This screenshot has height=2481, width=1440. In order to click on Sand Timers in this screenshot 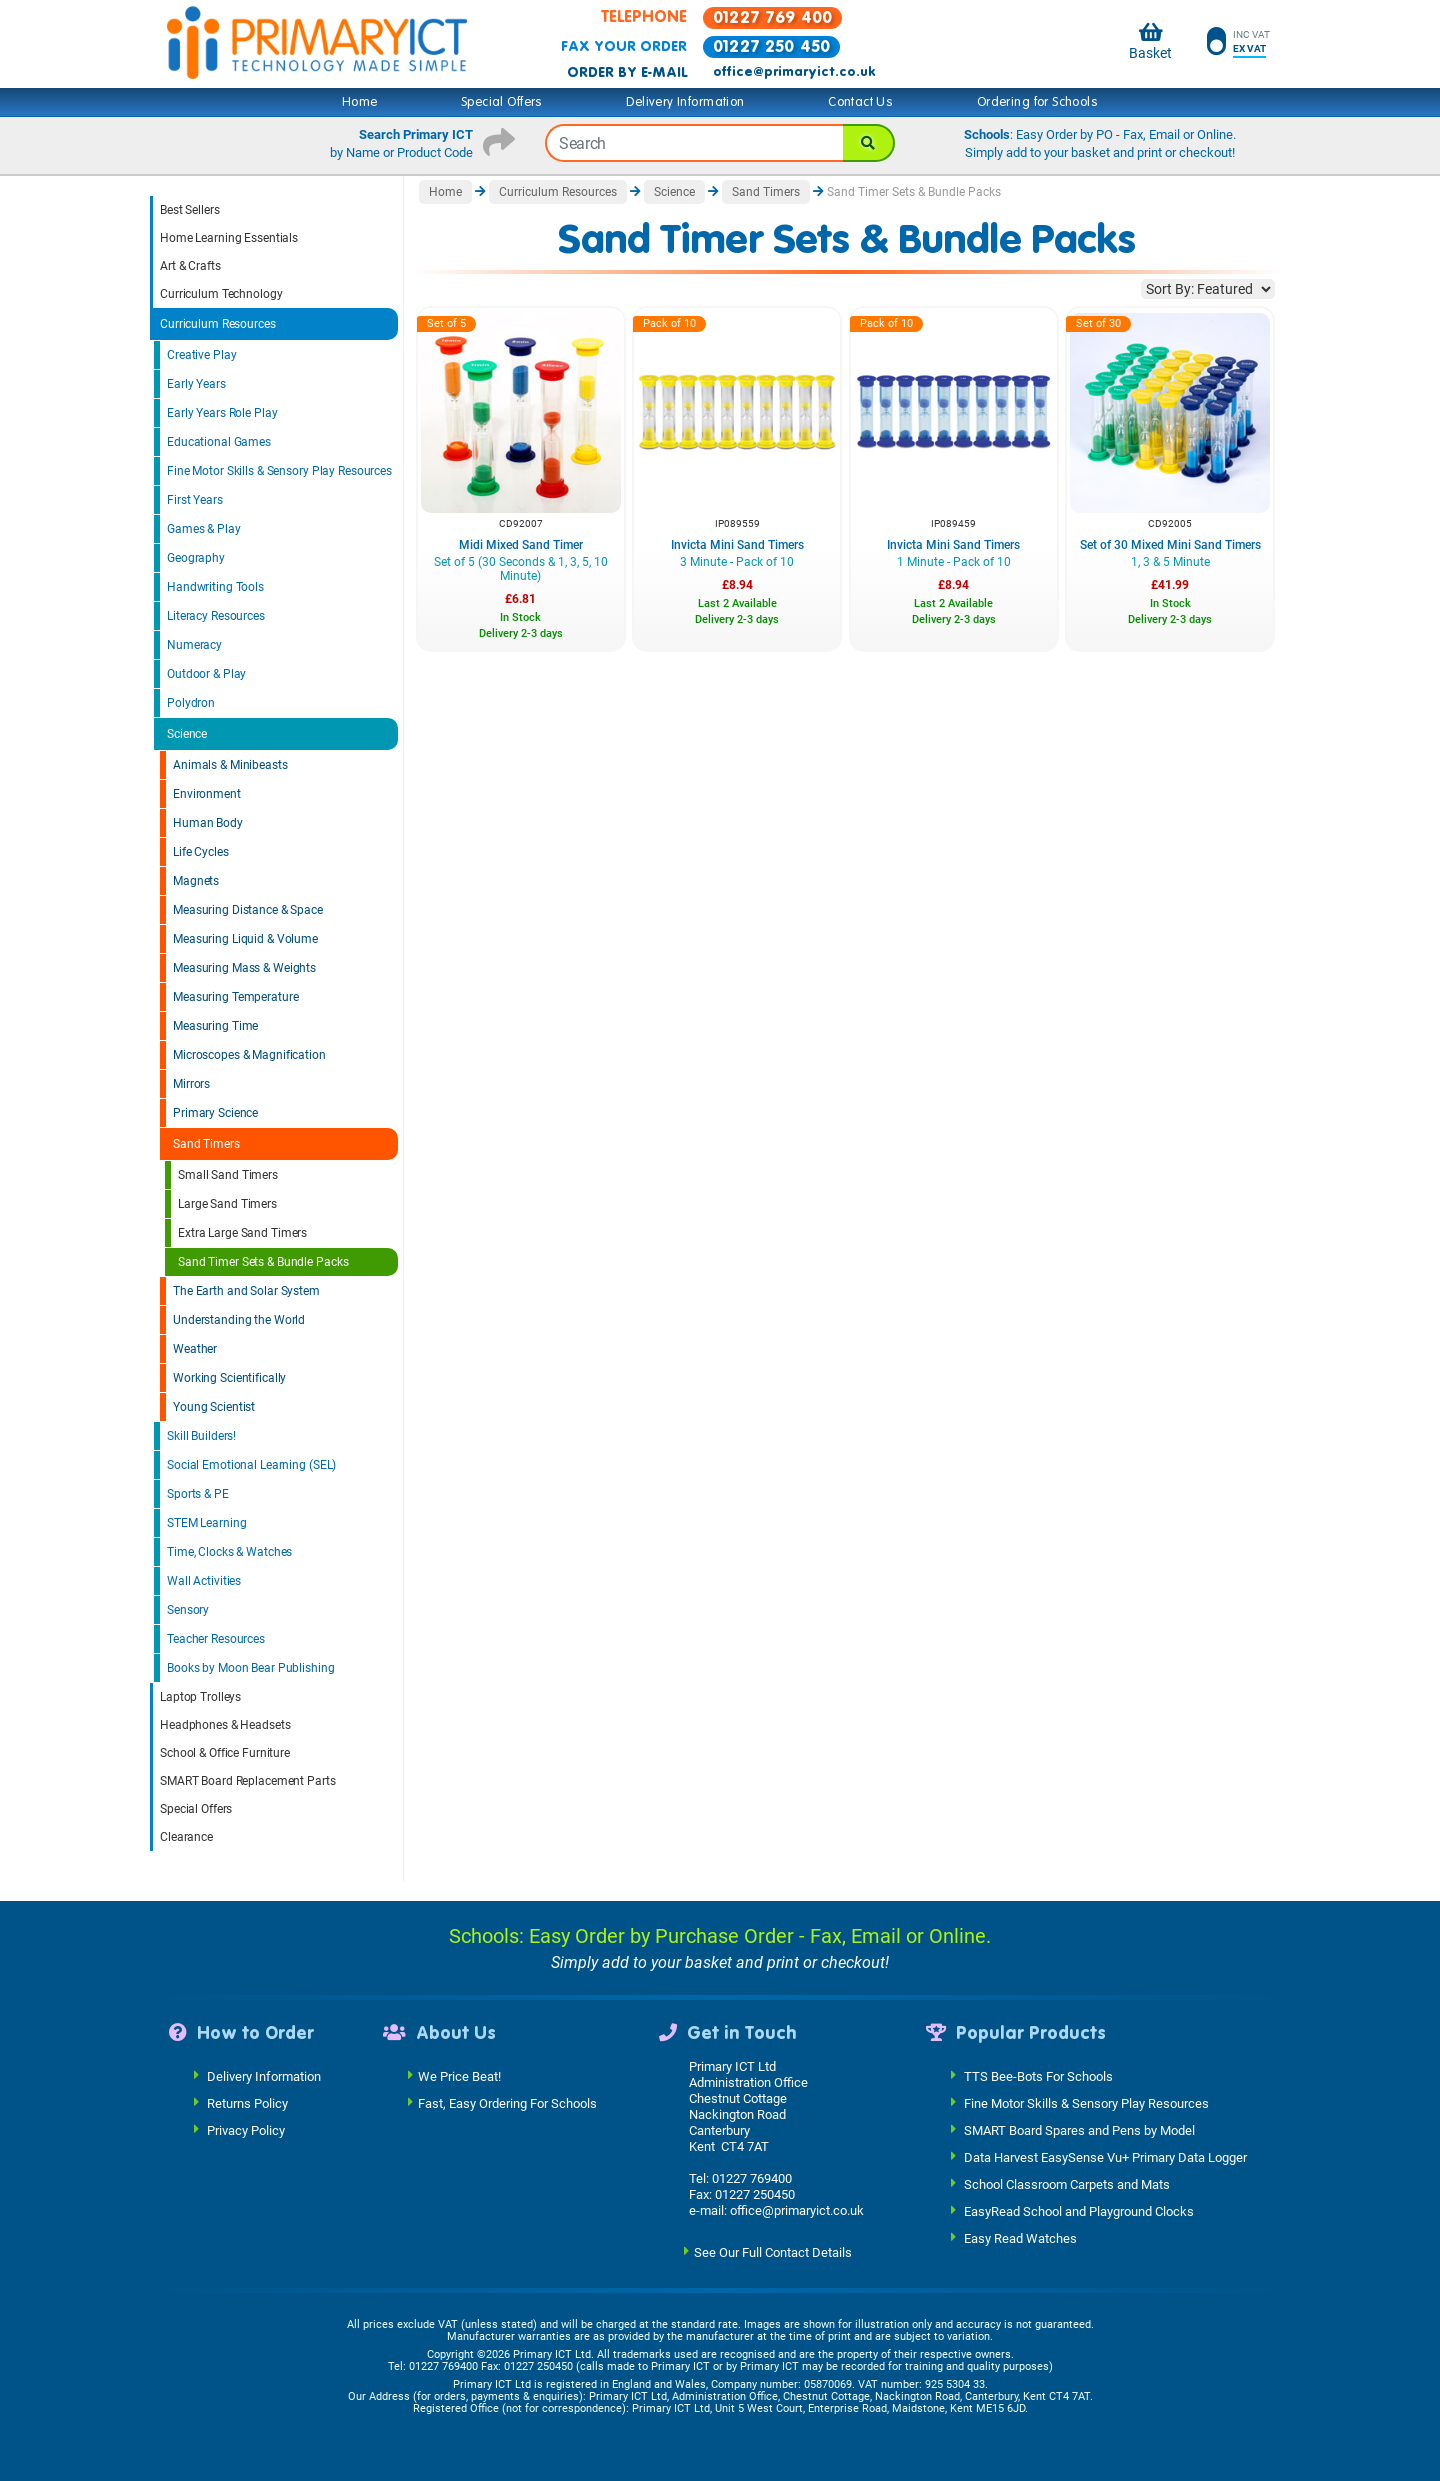, I will do `click(206, 1144)`.